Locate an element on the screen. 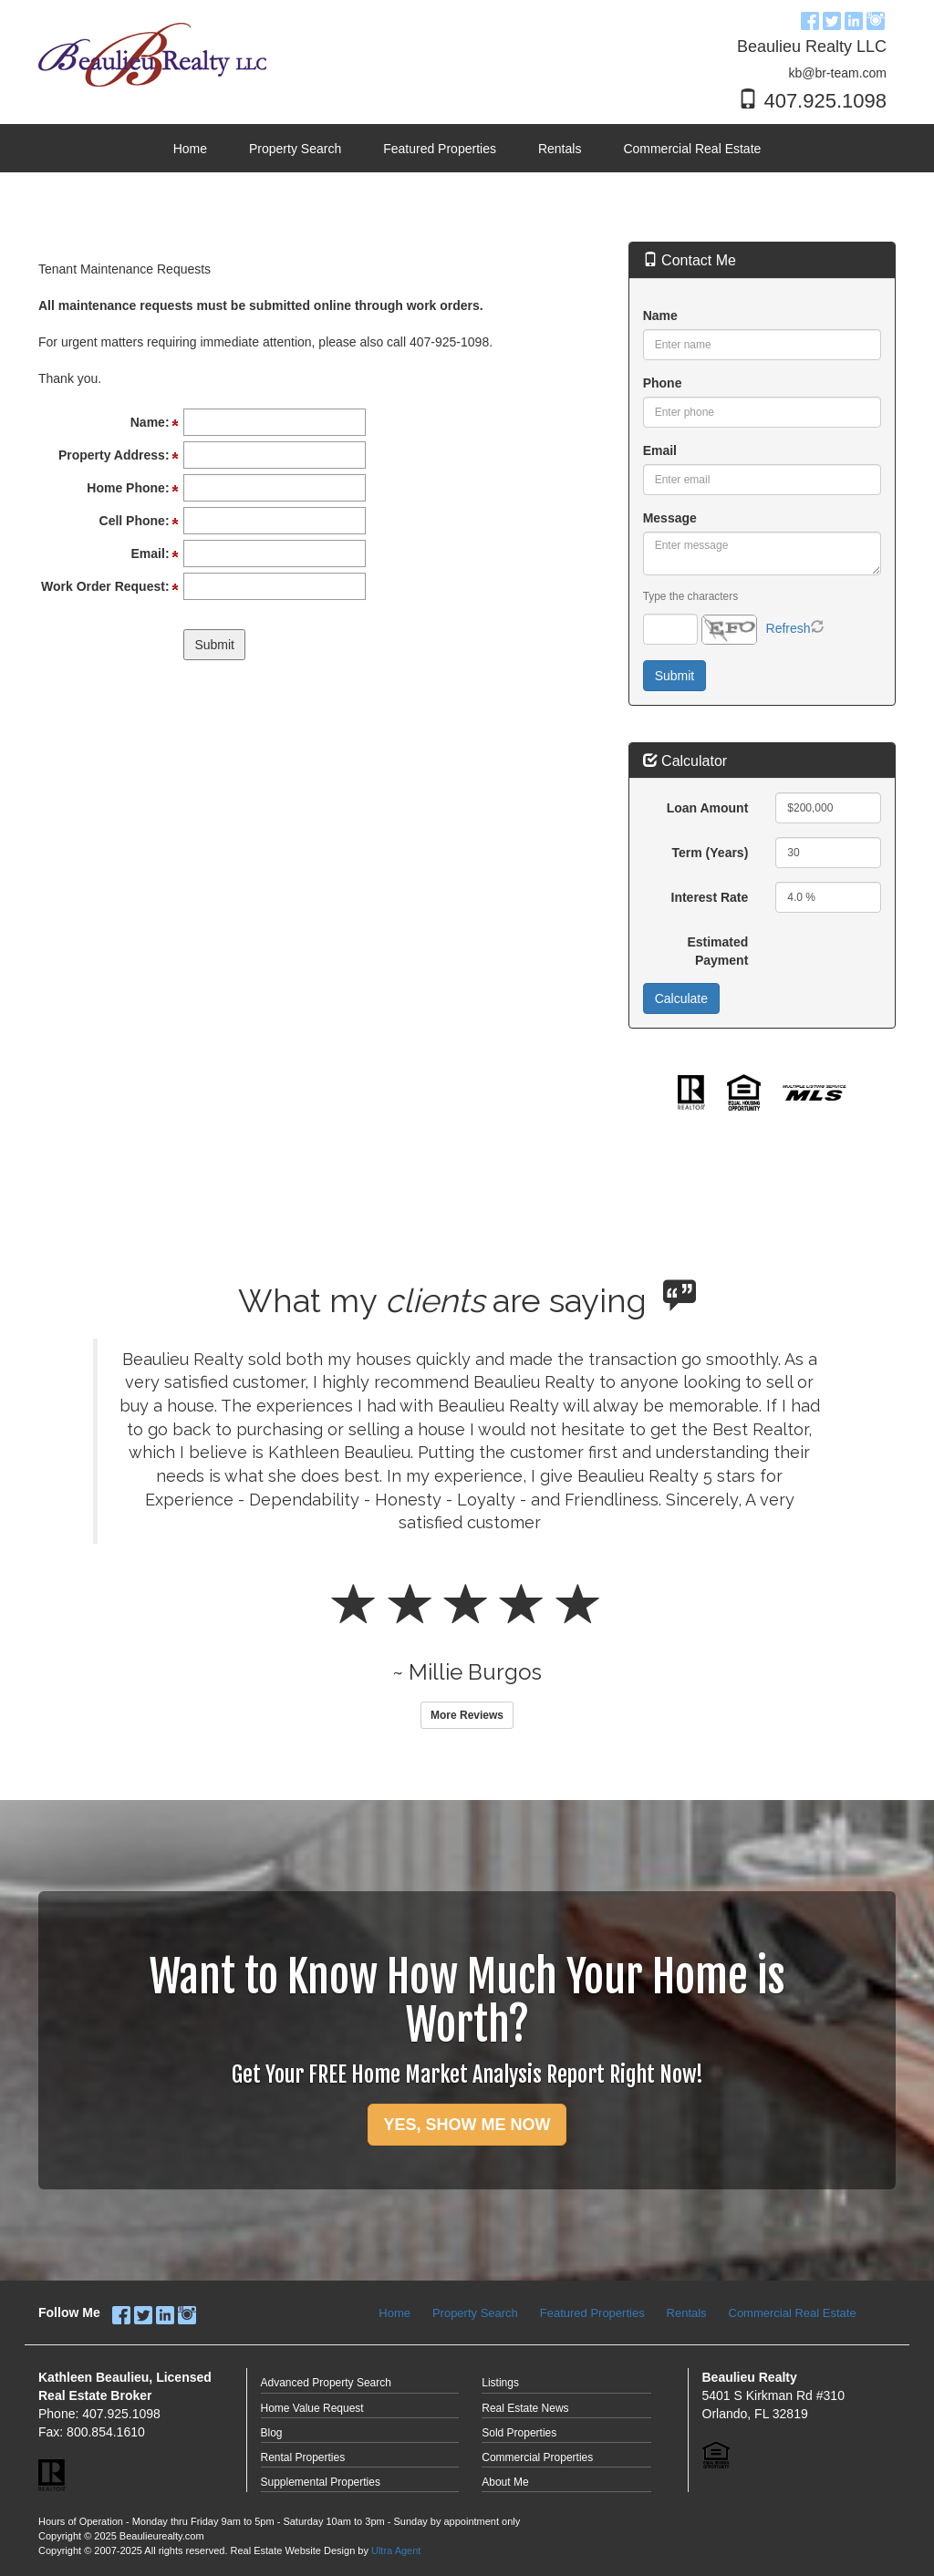  Term (Years) is located at coordinates (710, 852).